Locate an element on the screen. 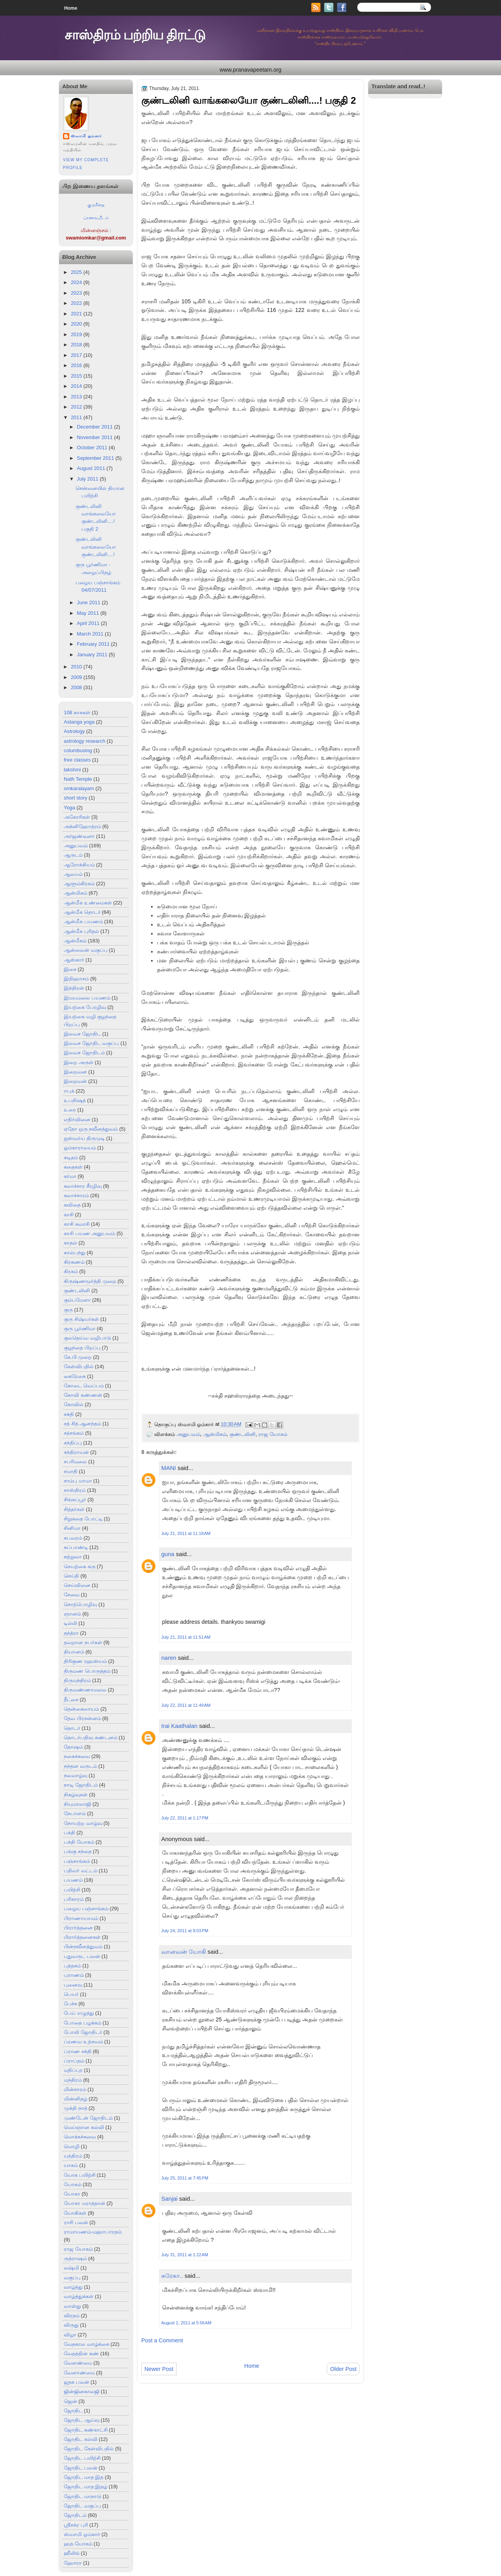 The width and height of the screenshot is (501, 2576). நேபாளம் is located at coordinates (75, 1813).